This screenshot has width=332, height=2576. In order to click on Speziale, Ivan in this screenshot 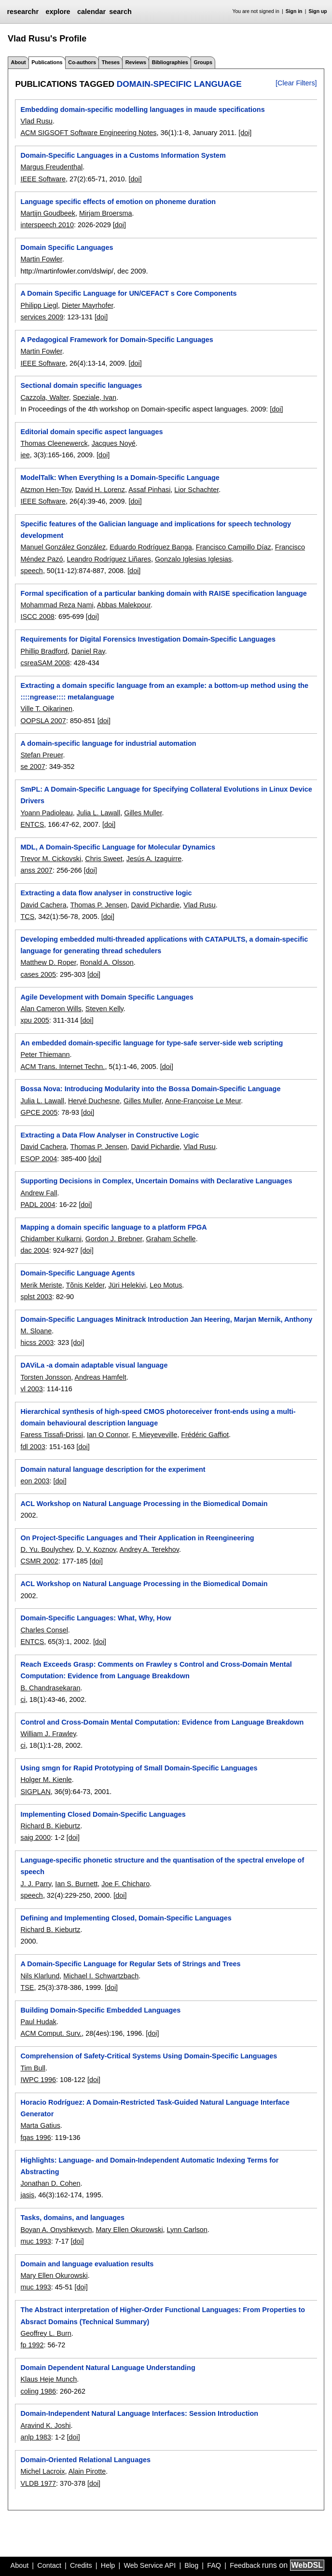, I will do `click(94, 397)`.